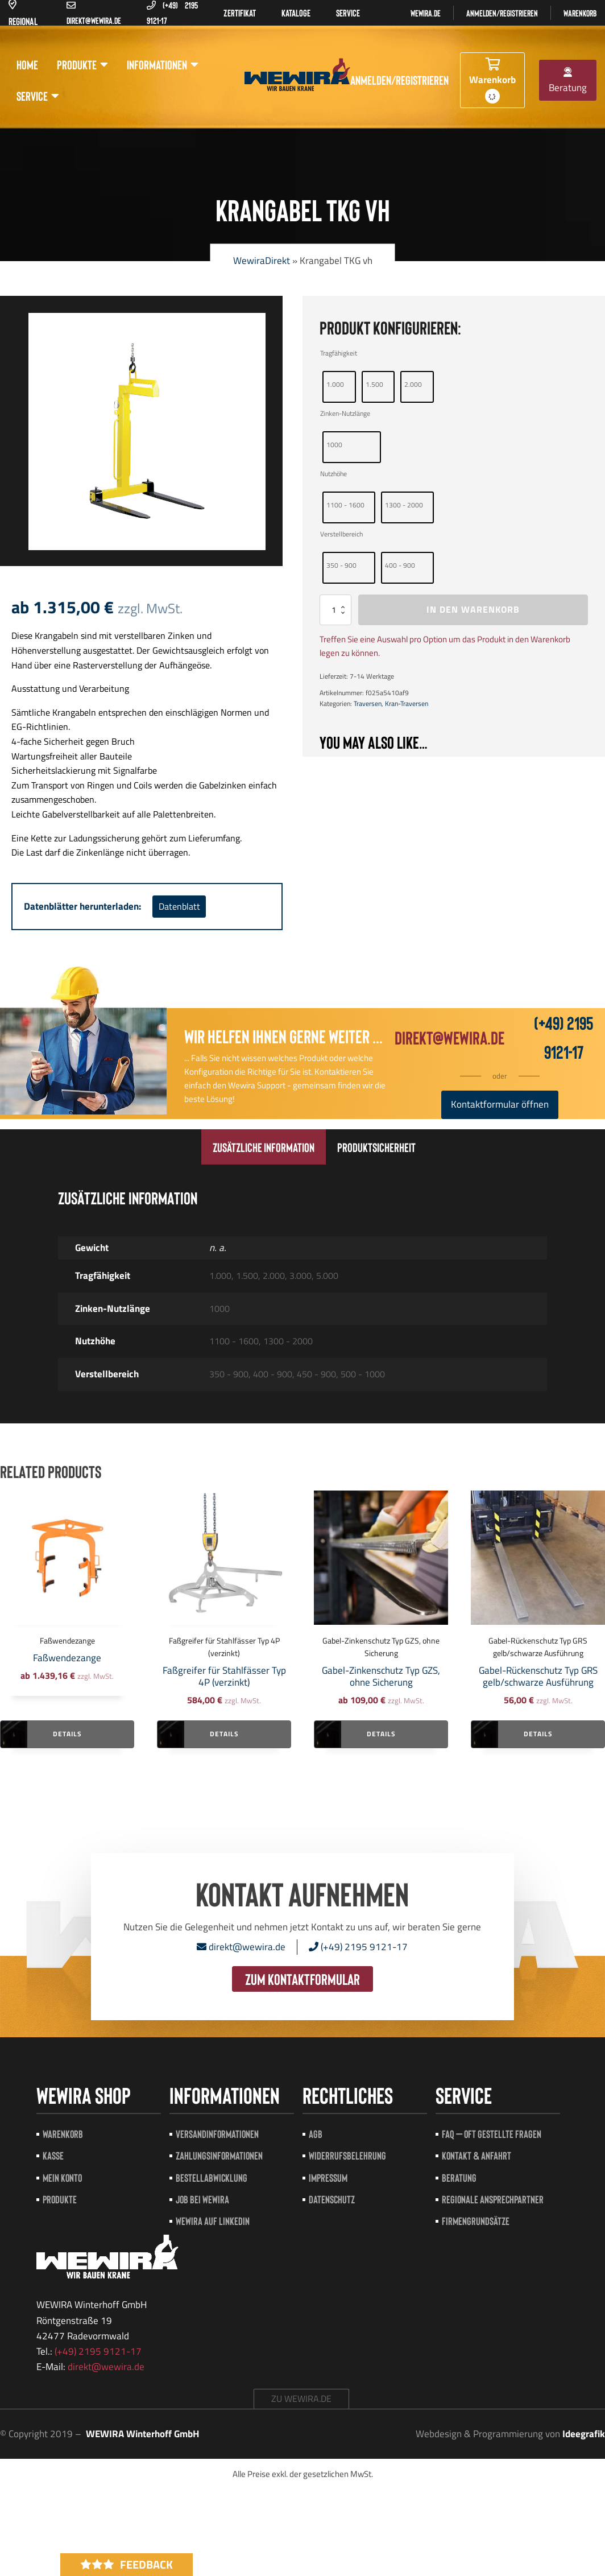  Describe the element at coordinates (449, 1037) in the screenshot. I see `direkt@wewira.de` at that location.